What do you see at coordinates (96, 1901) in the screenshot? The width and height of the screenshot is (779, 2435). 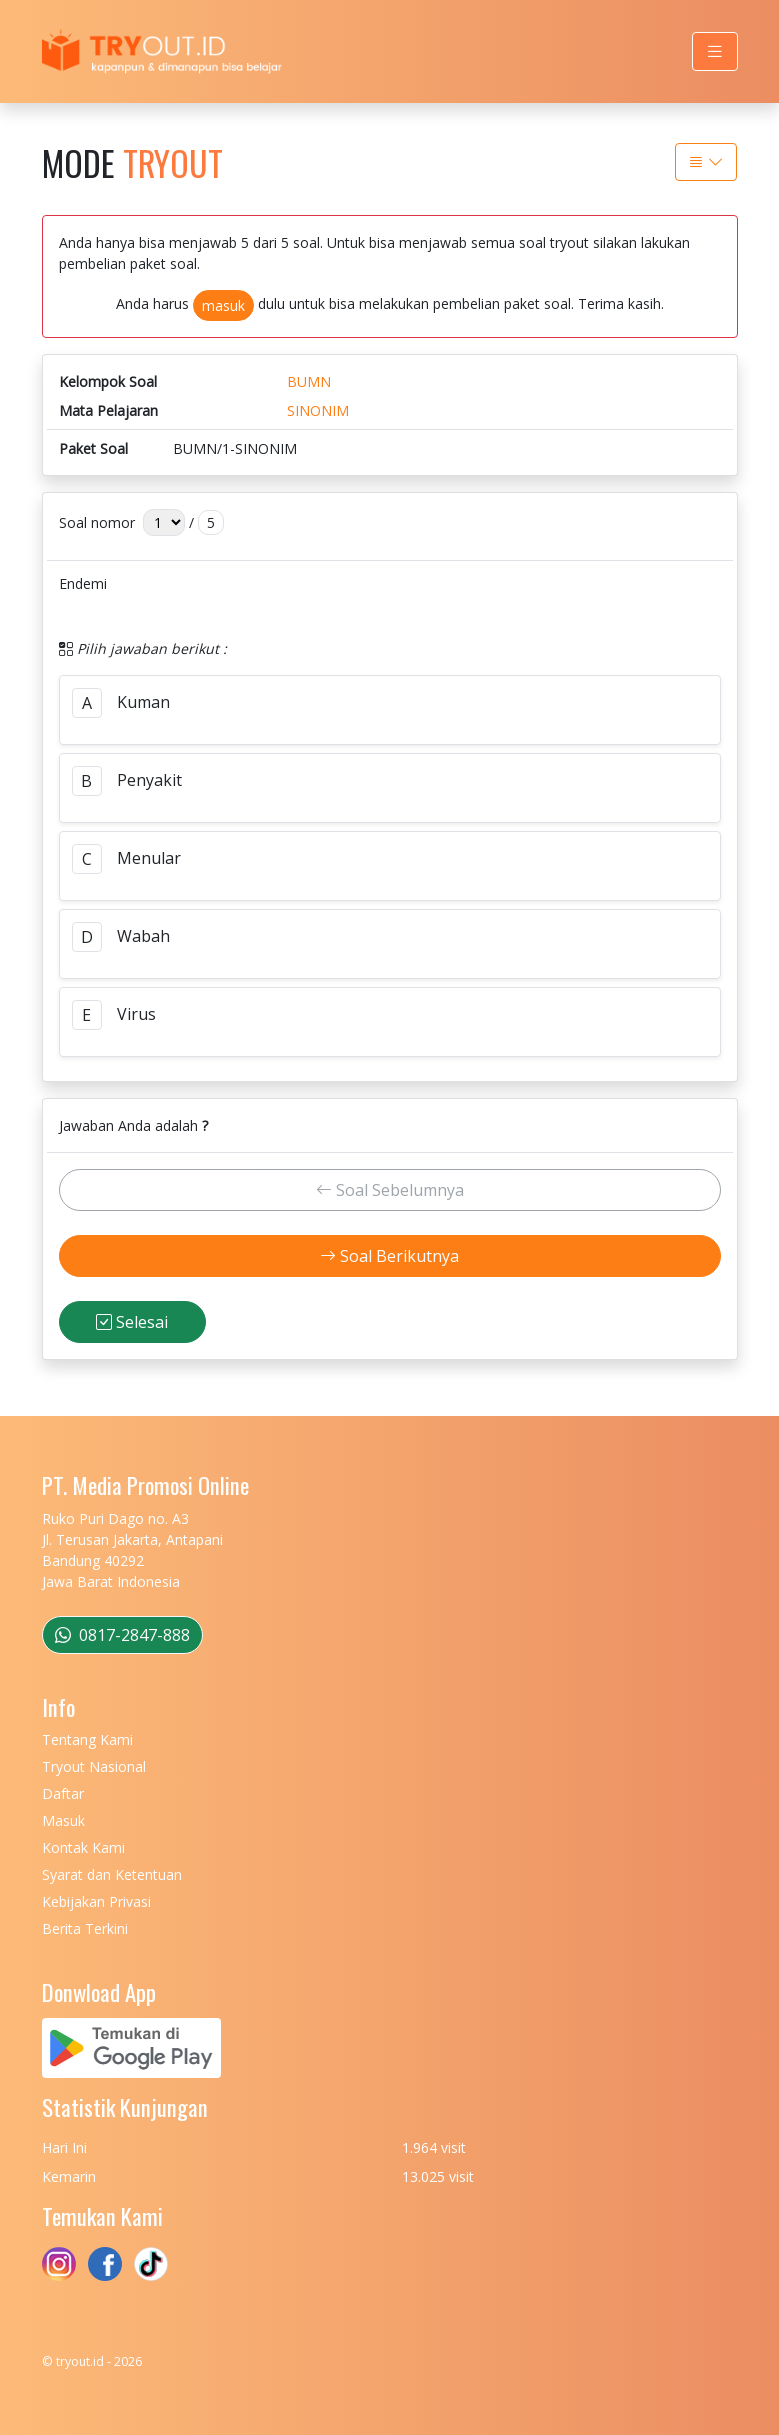 I see `Kebijakan Privasi` at bounding box center [96, 1901].